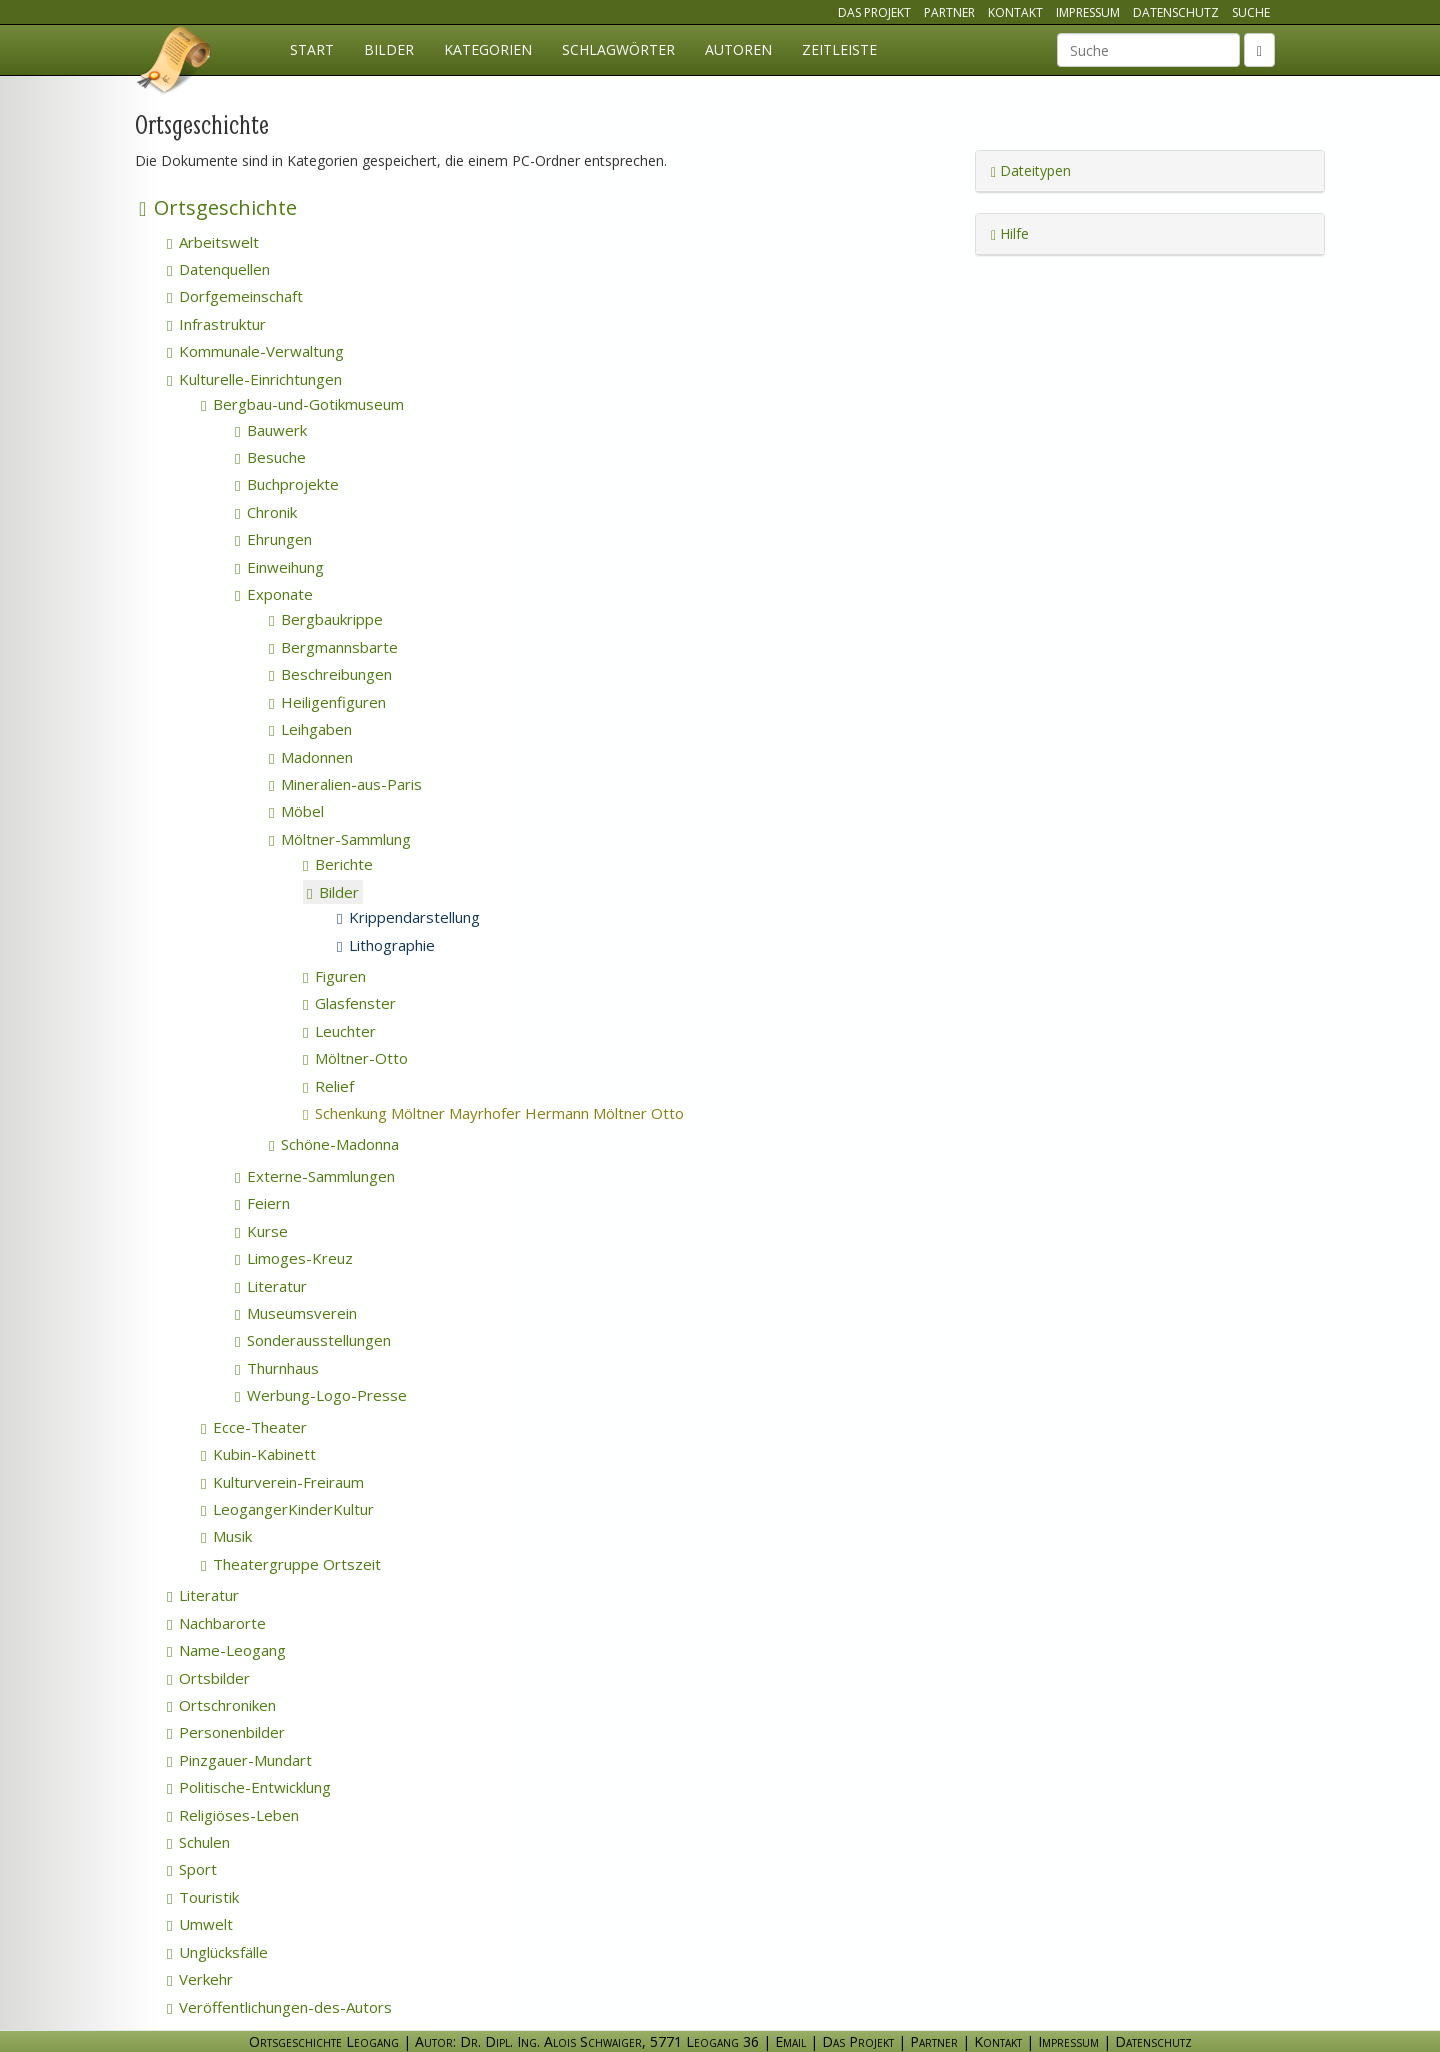 The image size is (1440, 2052). Describe the element at coordinates (226, 1732) in the screenshot. I see `Personenbilder` at that location.